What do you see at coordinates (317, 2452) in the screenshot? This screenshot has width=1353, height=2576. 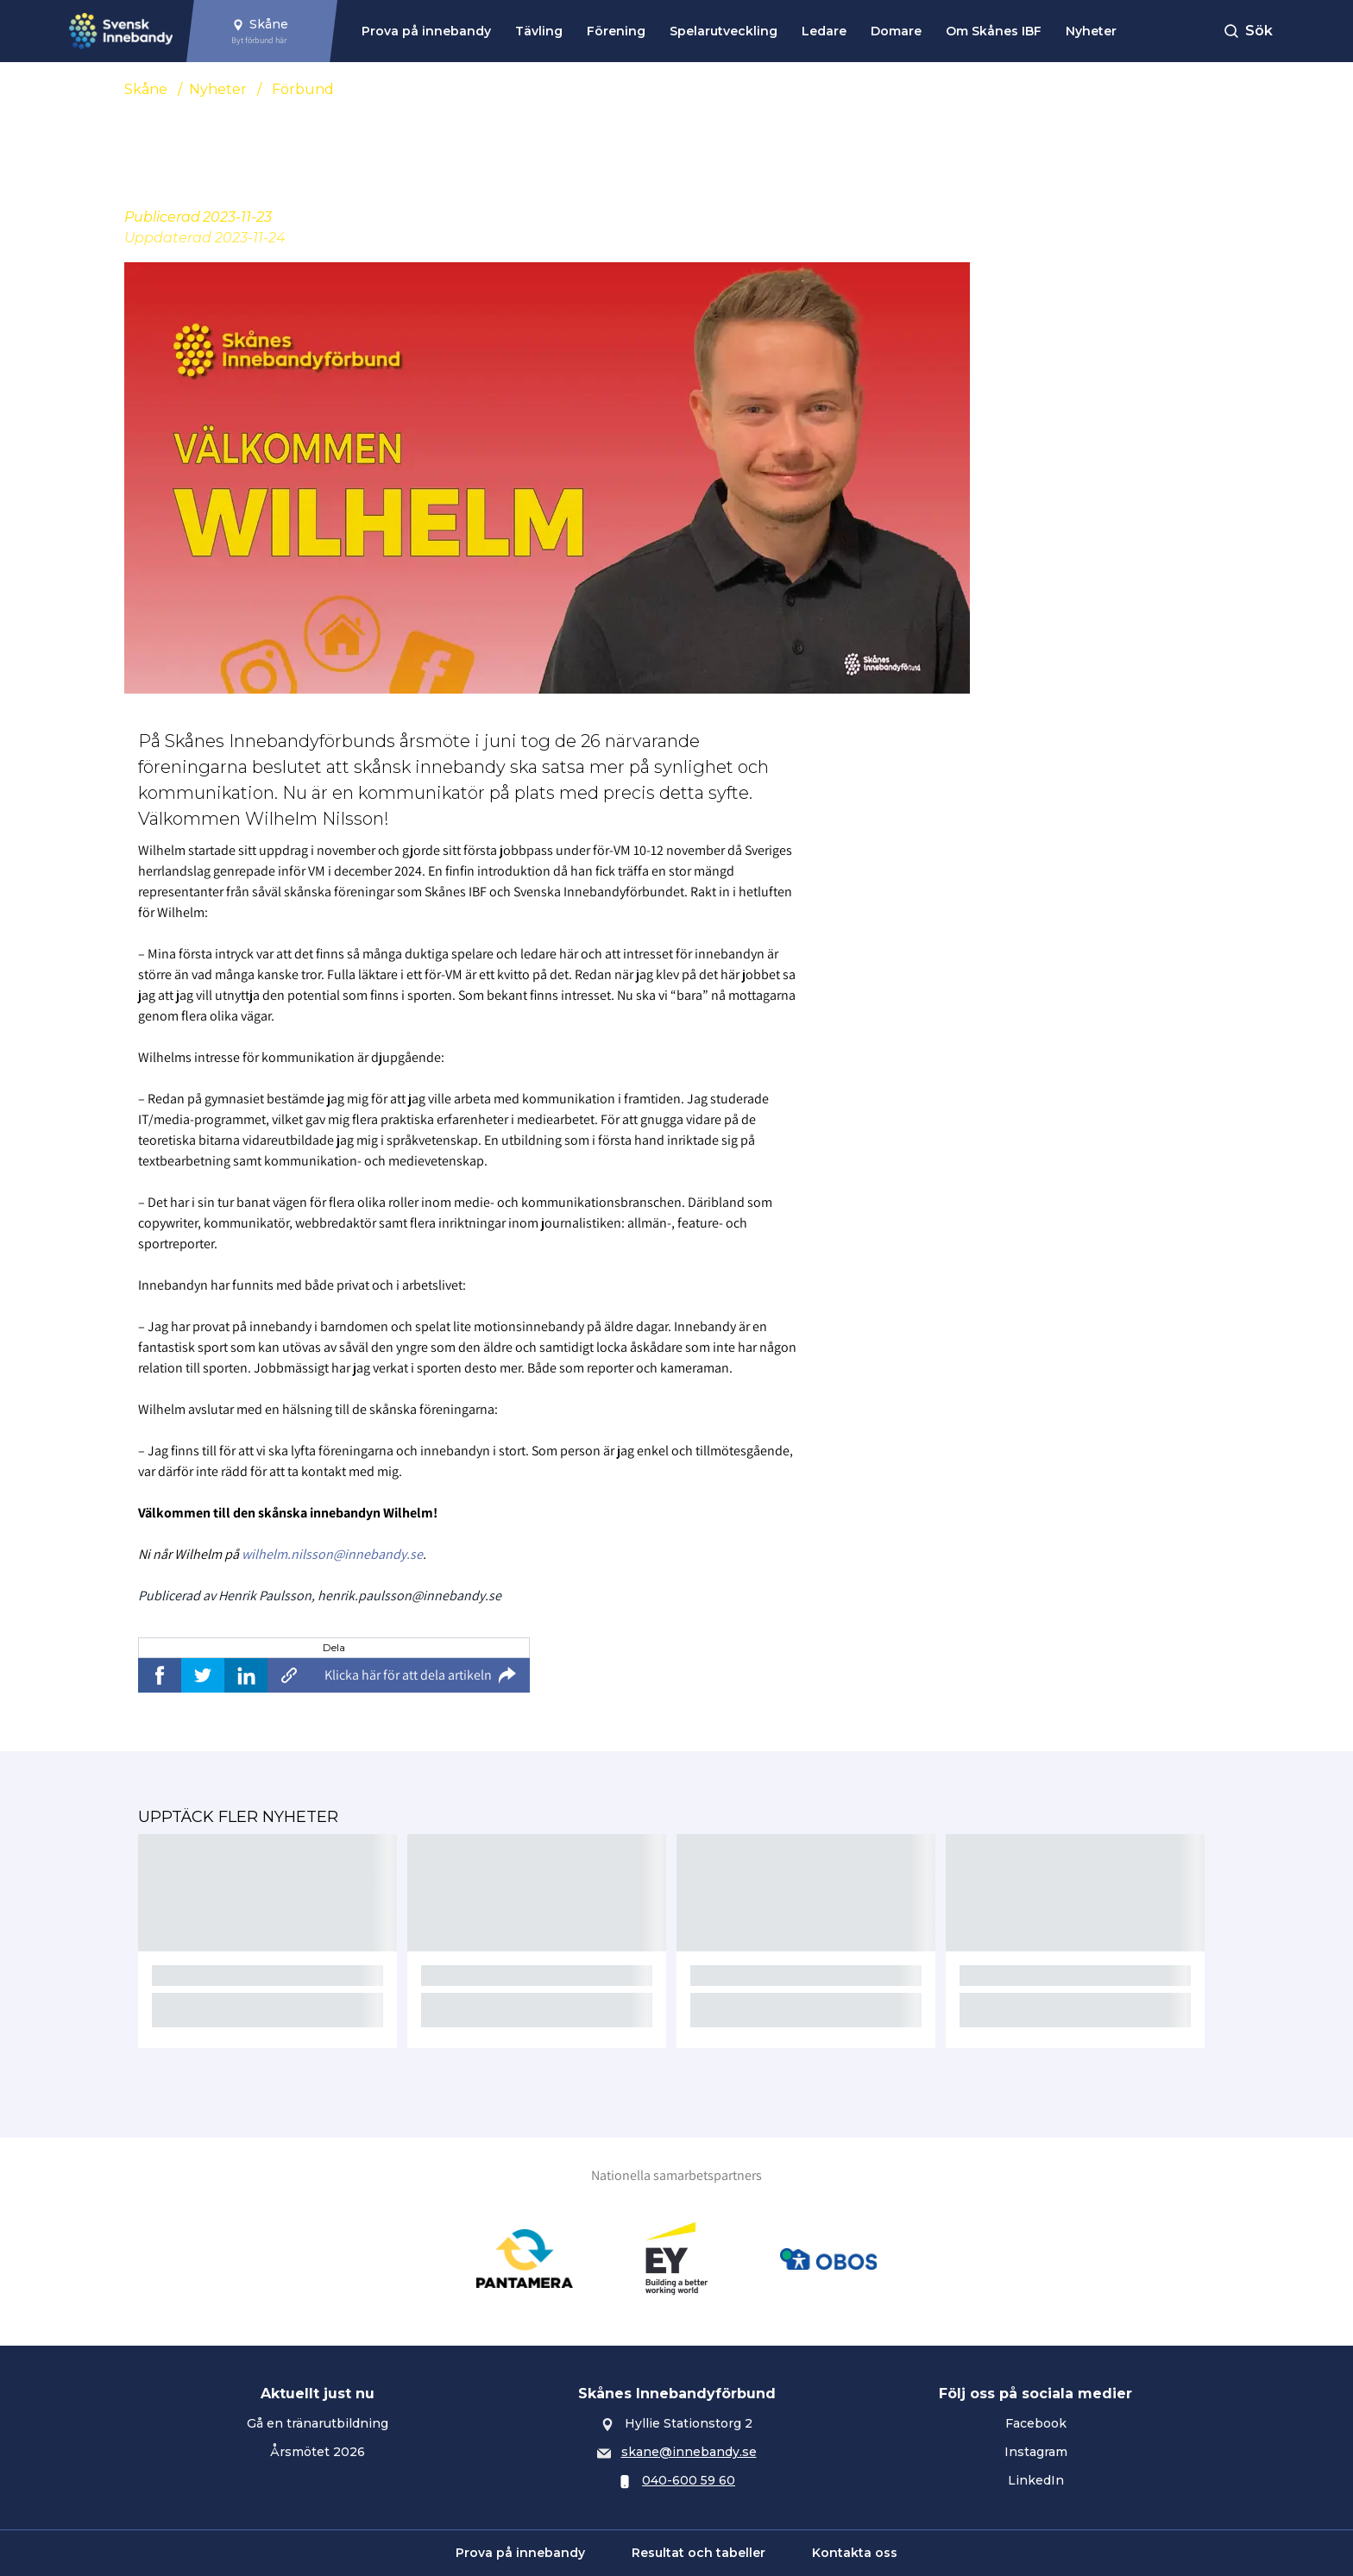 I see `Årsmötet 2026` at bounding box center [317, 2452].